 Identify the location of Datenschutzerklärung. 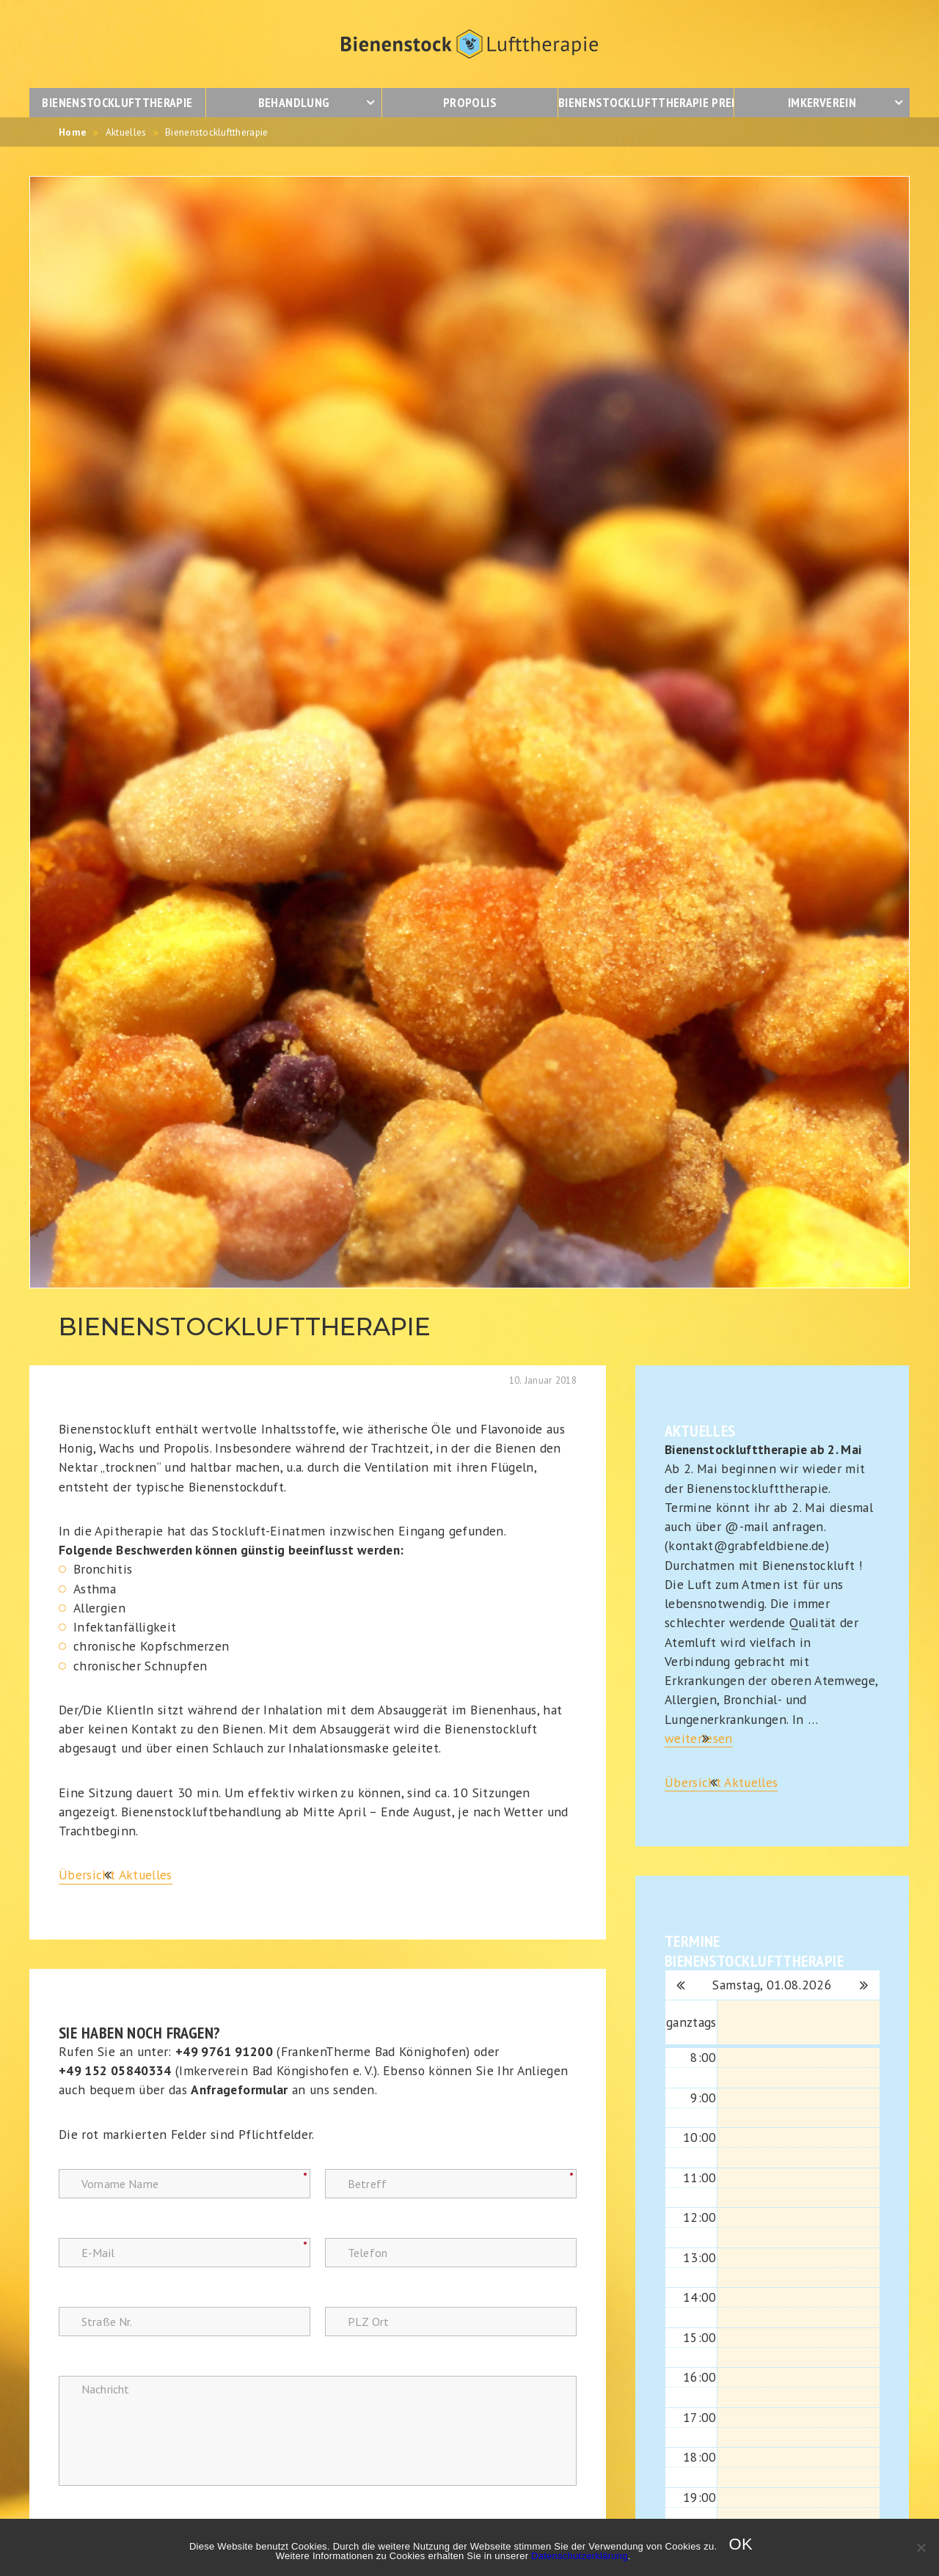
(579, 2555).